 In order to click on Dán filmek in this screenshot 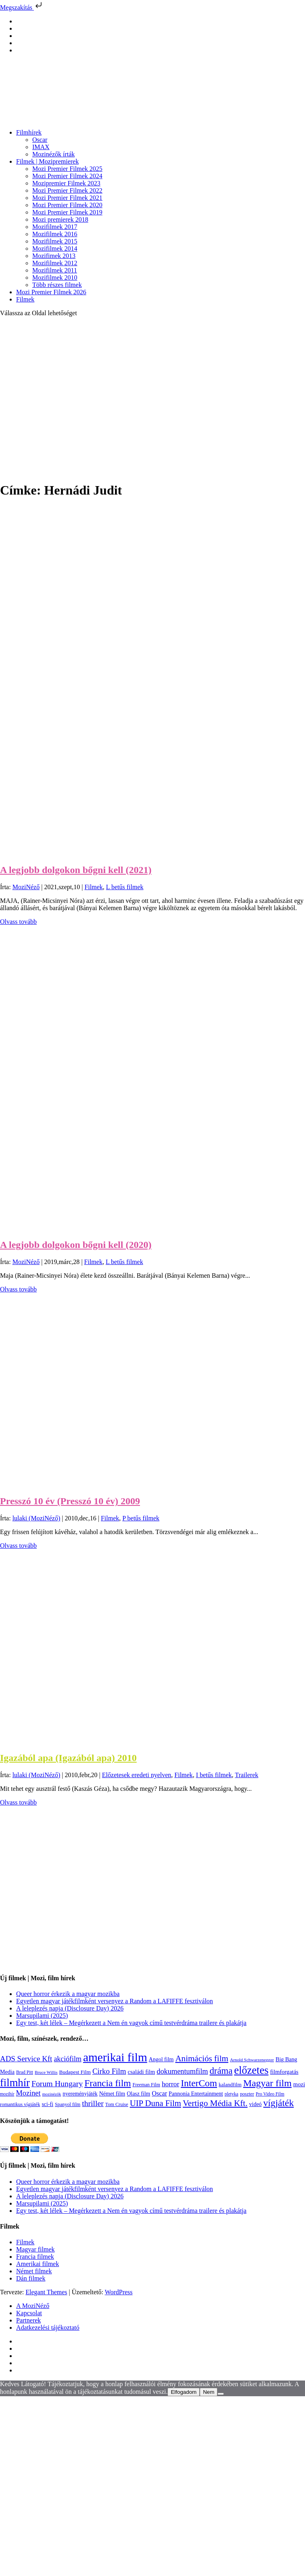, I will do `click(30, 2278)`.